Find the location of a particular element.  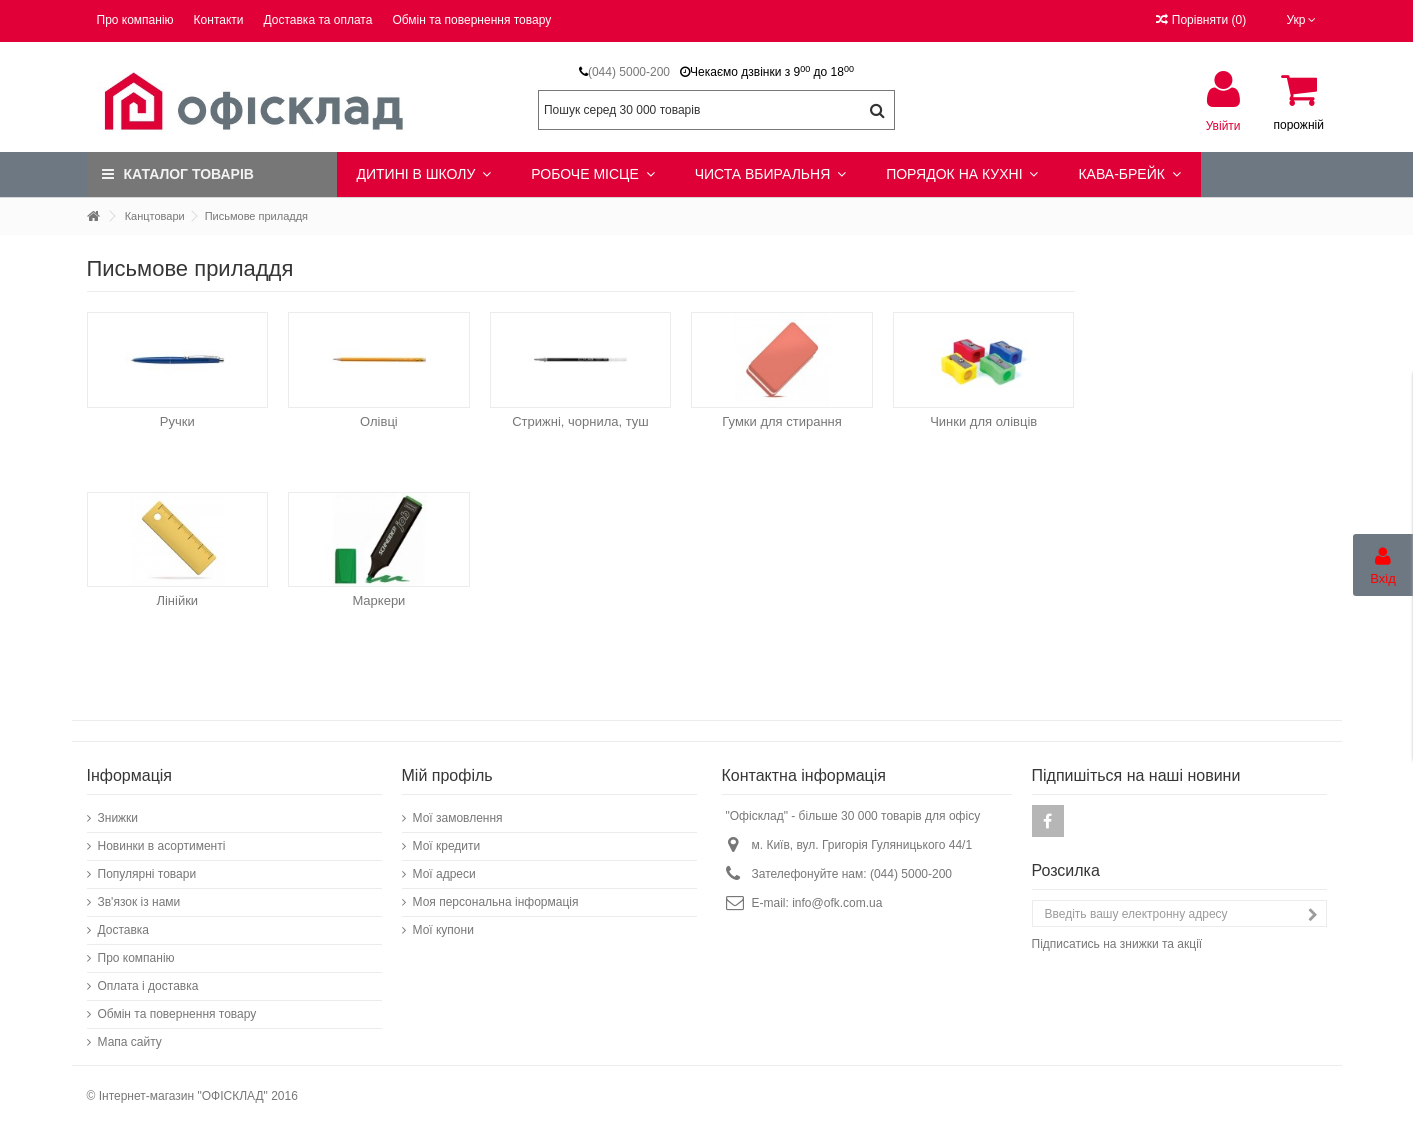

Знижки is located at coordinates (118, 818).